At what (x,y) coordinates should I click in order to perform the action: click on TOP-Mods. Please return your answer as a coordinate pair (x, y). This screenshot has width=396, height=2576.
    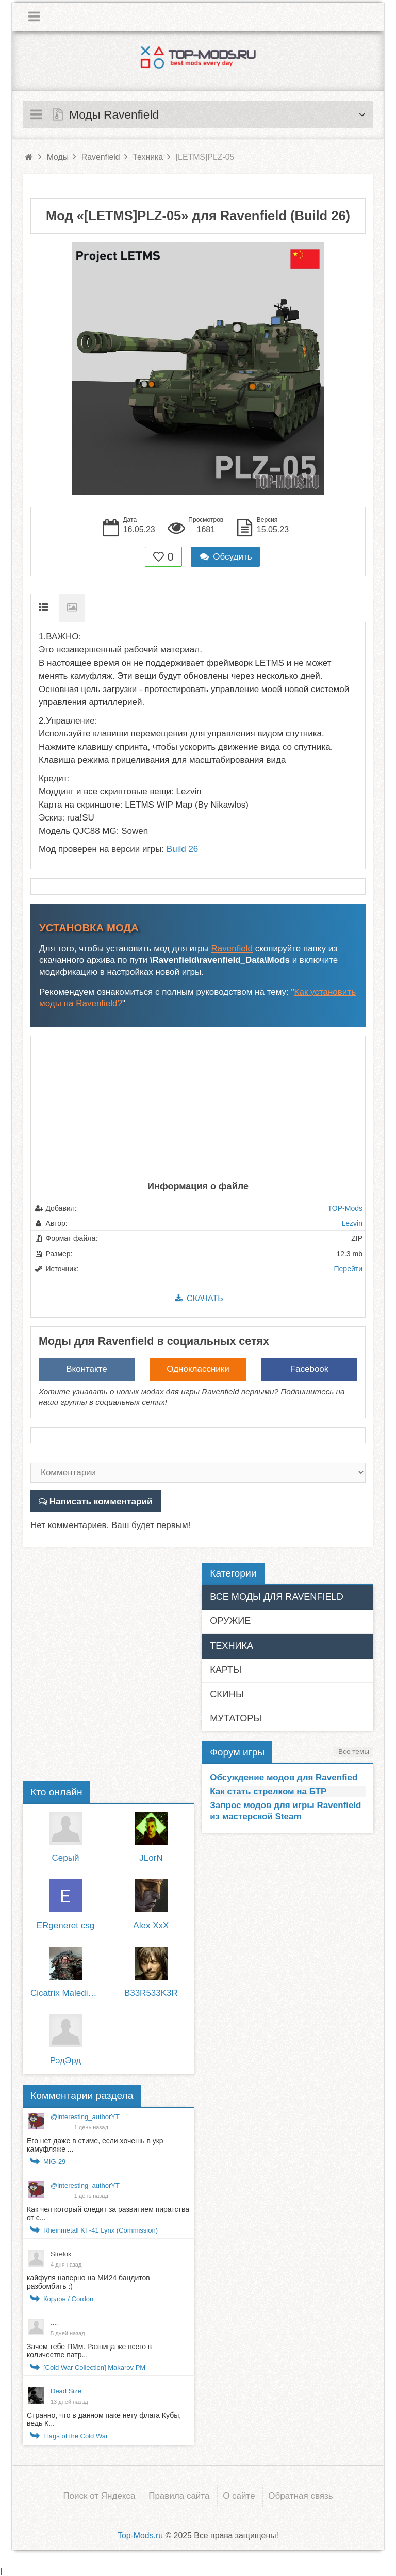
    Looking at the image, I should click on (345, 1208).